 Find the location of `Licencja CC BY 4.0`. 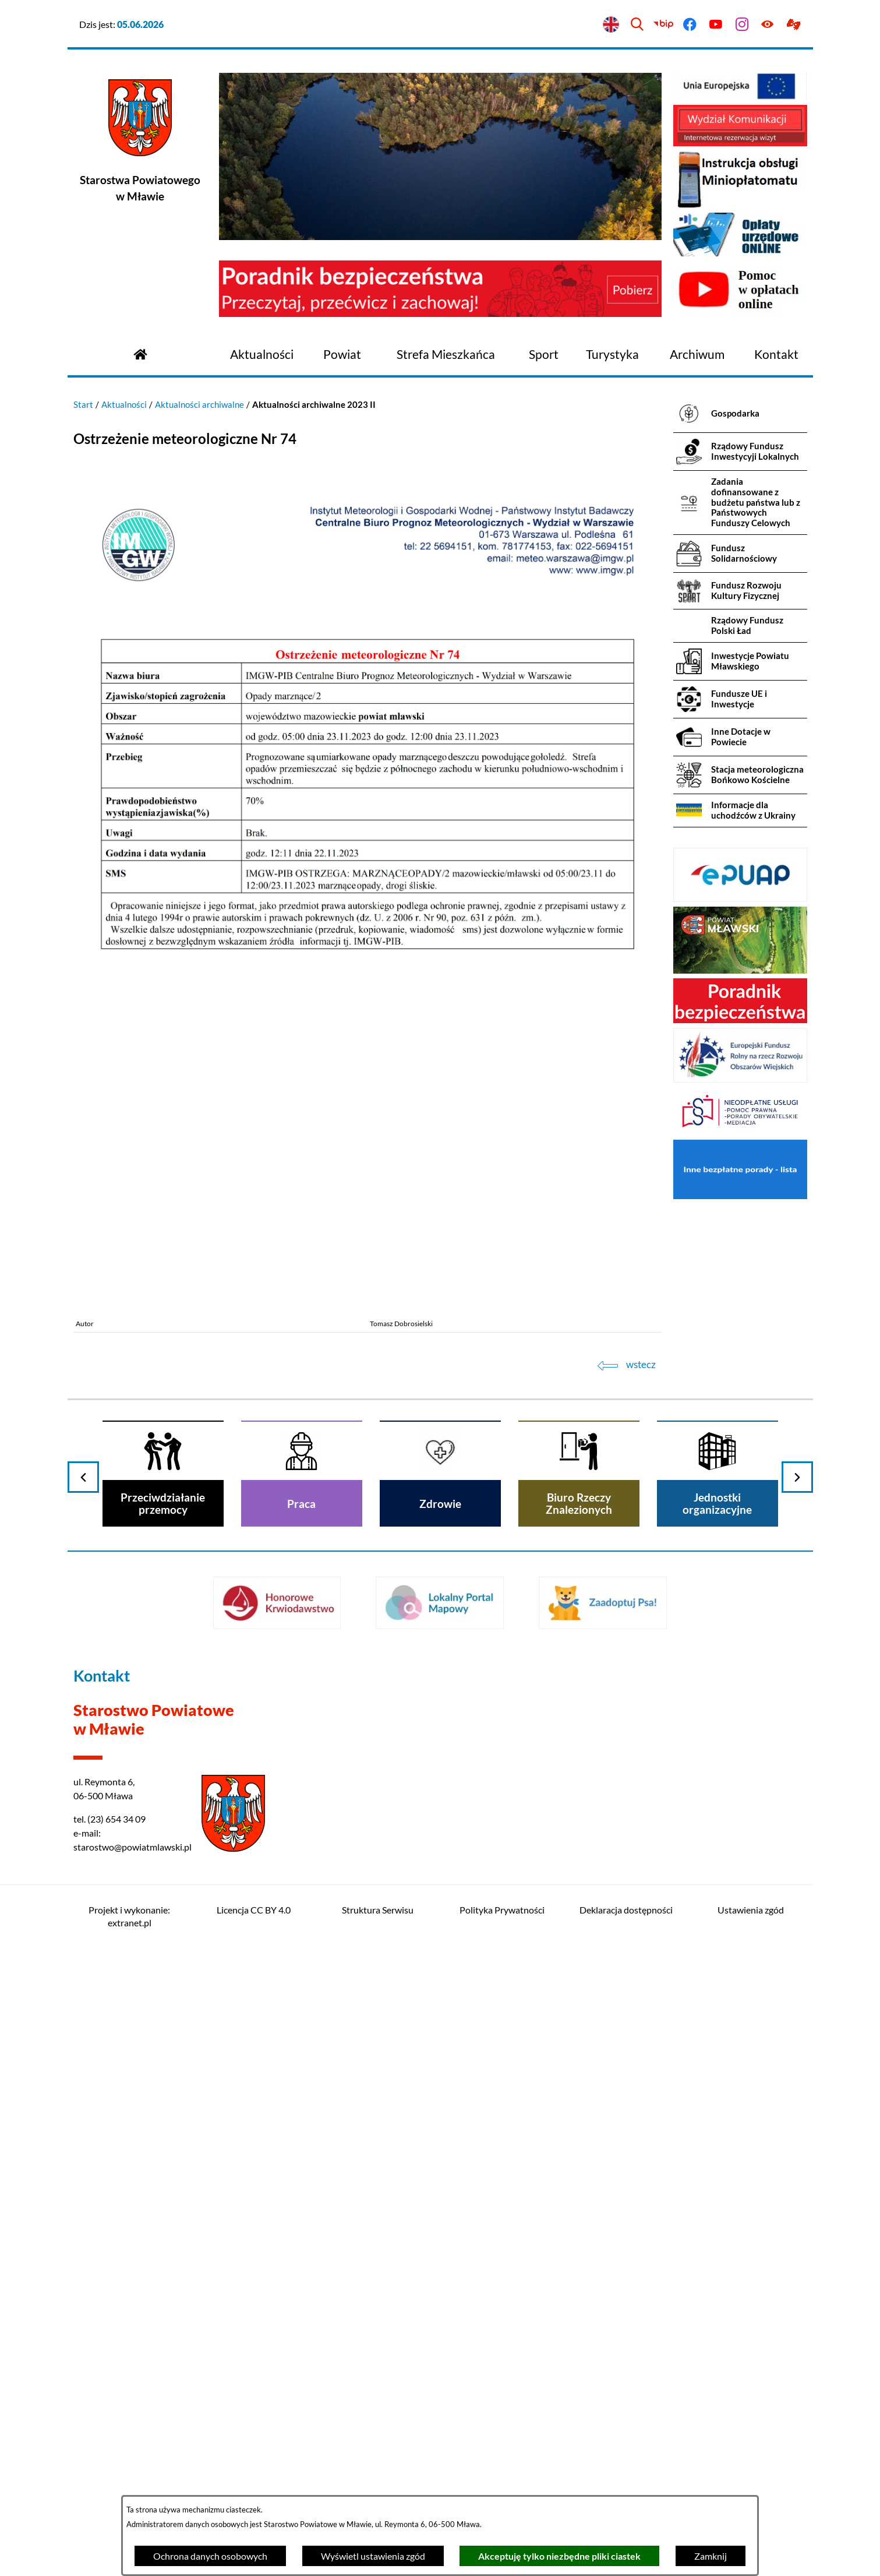

Licencja CC BY 4.0 is located at coordinates (254, 1909).